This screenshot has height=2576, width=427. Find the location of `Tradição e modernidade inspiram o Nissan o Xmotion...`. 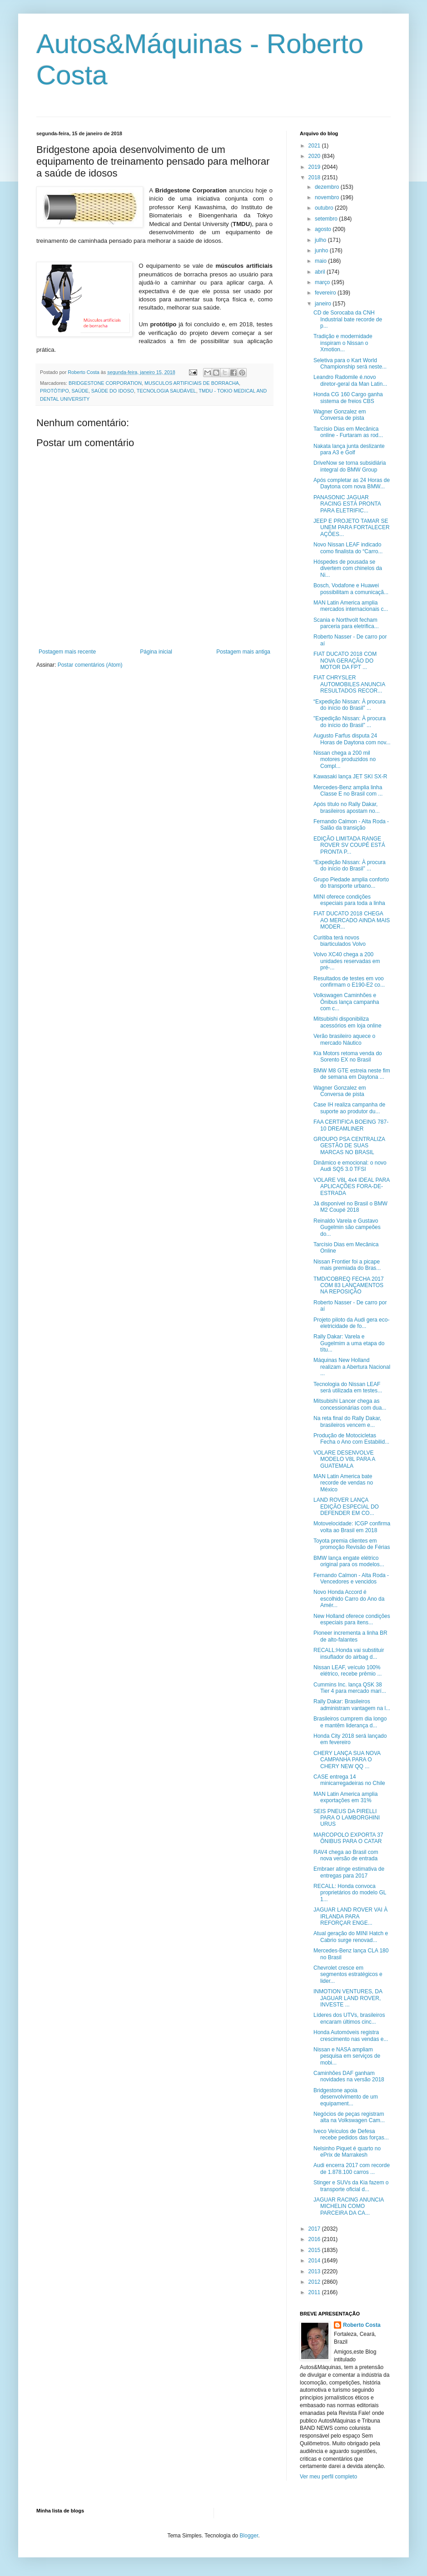

Tradição e modernidade inspiram o Nissan o Xmotion... is located at coordinates (342, 343).